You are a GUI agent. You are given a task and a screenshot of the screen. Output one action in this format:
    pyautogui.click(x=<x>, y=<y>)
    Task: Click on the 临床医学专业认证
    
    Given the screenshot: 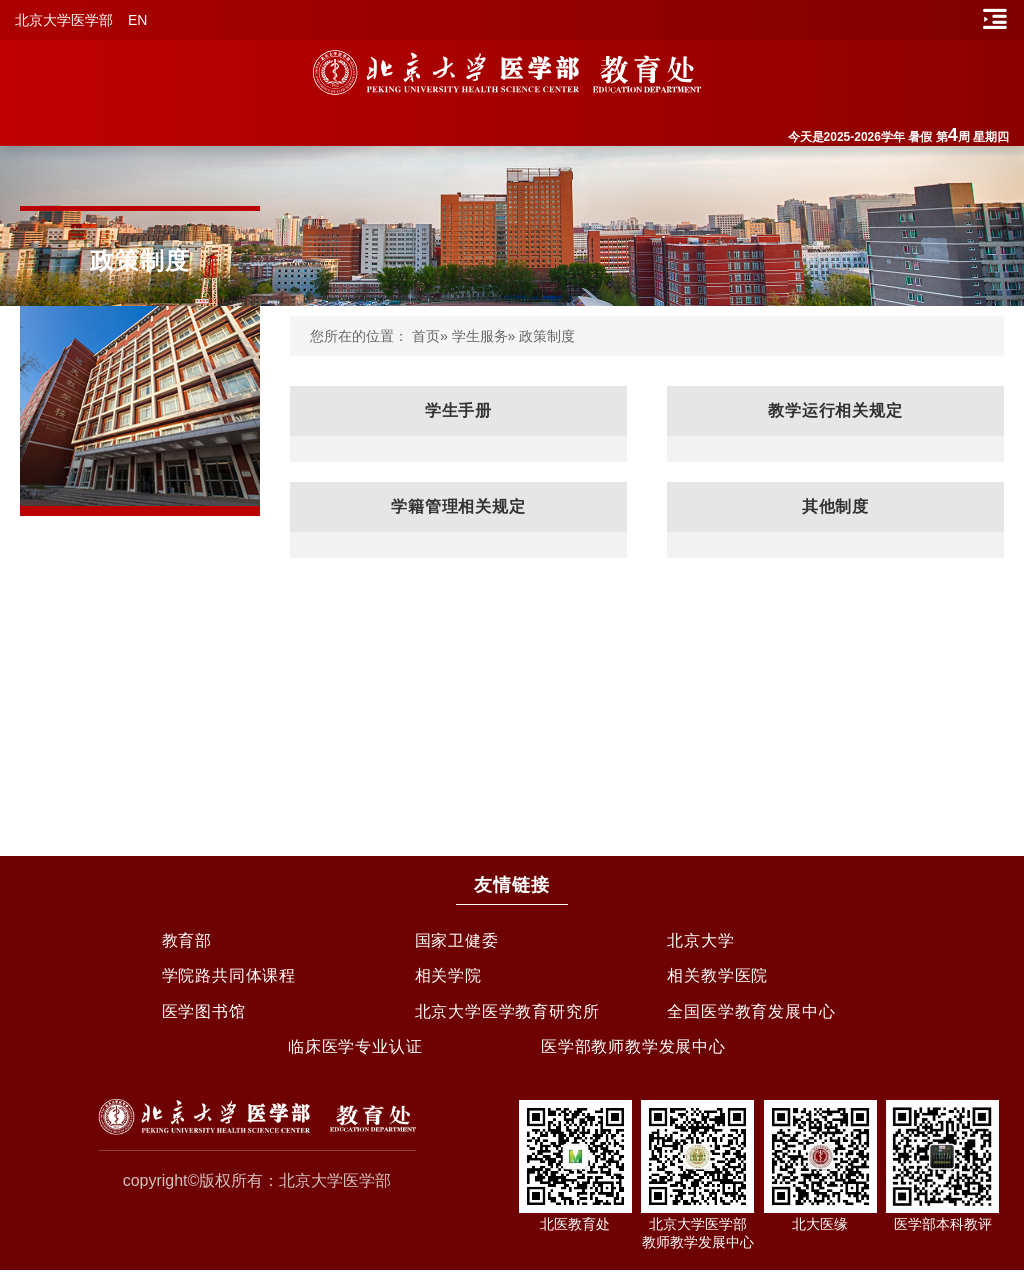 What is the action you would take?
    pyautogui.click(x=355, y=1048)
    